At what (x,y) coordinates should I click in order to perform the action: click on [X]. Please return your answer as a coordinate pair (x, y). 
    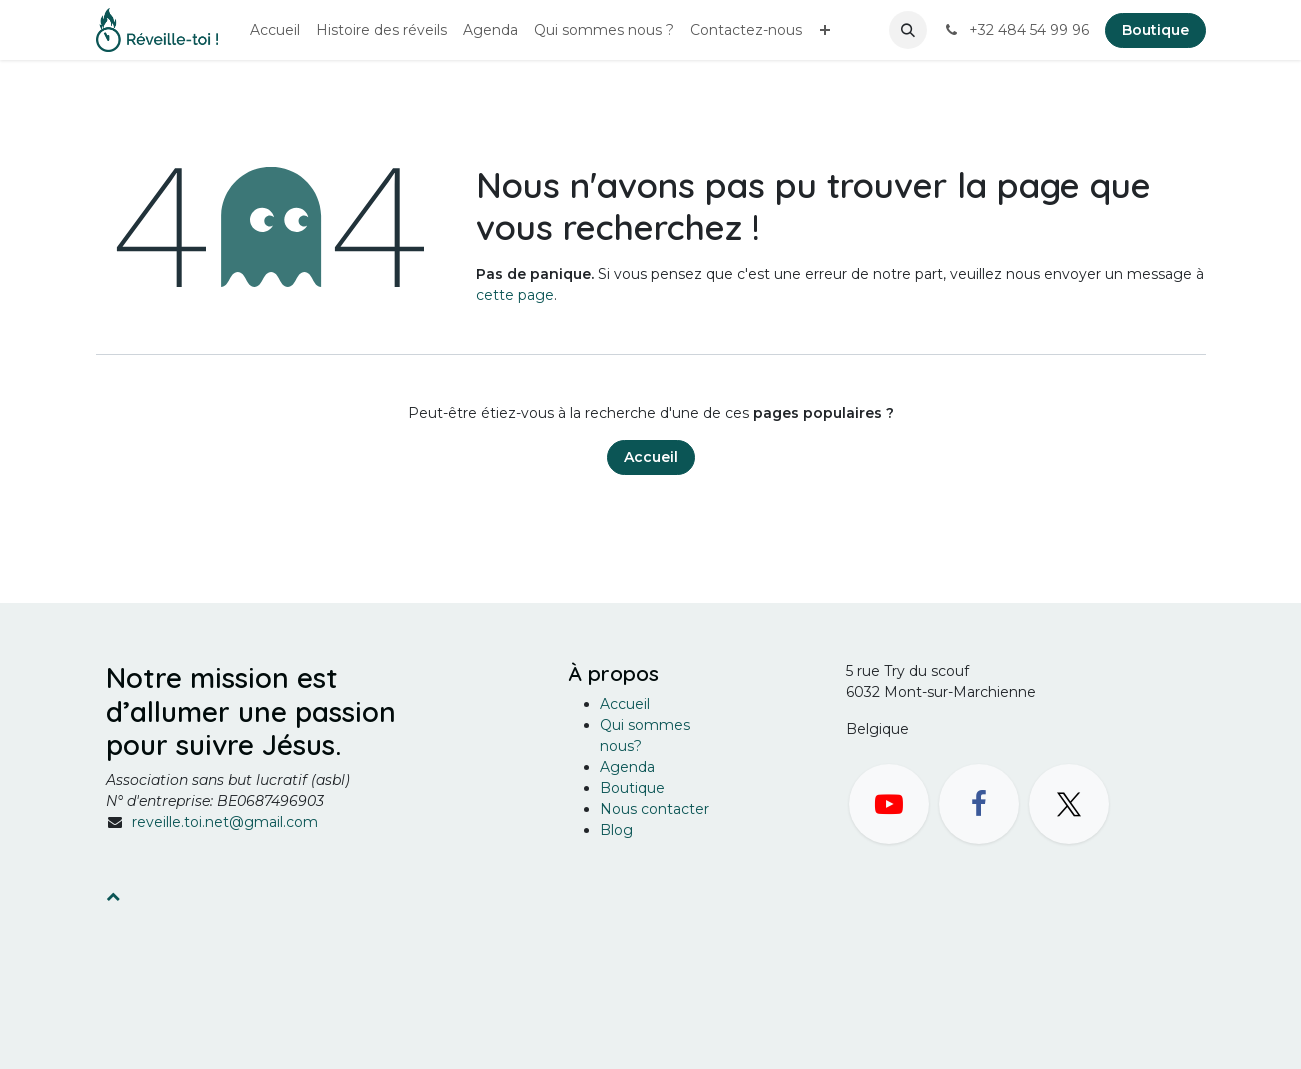
    Looking at the image, I should click on (1069, 804).